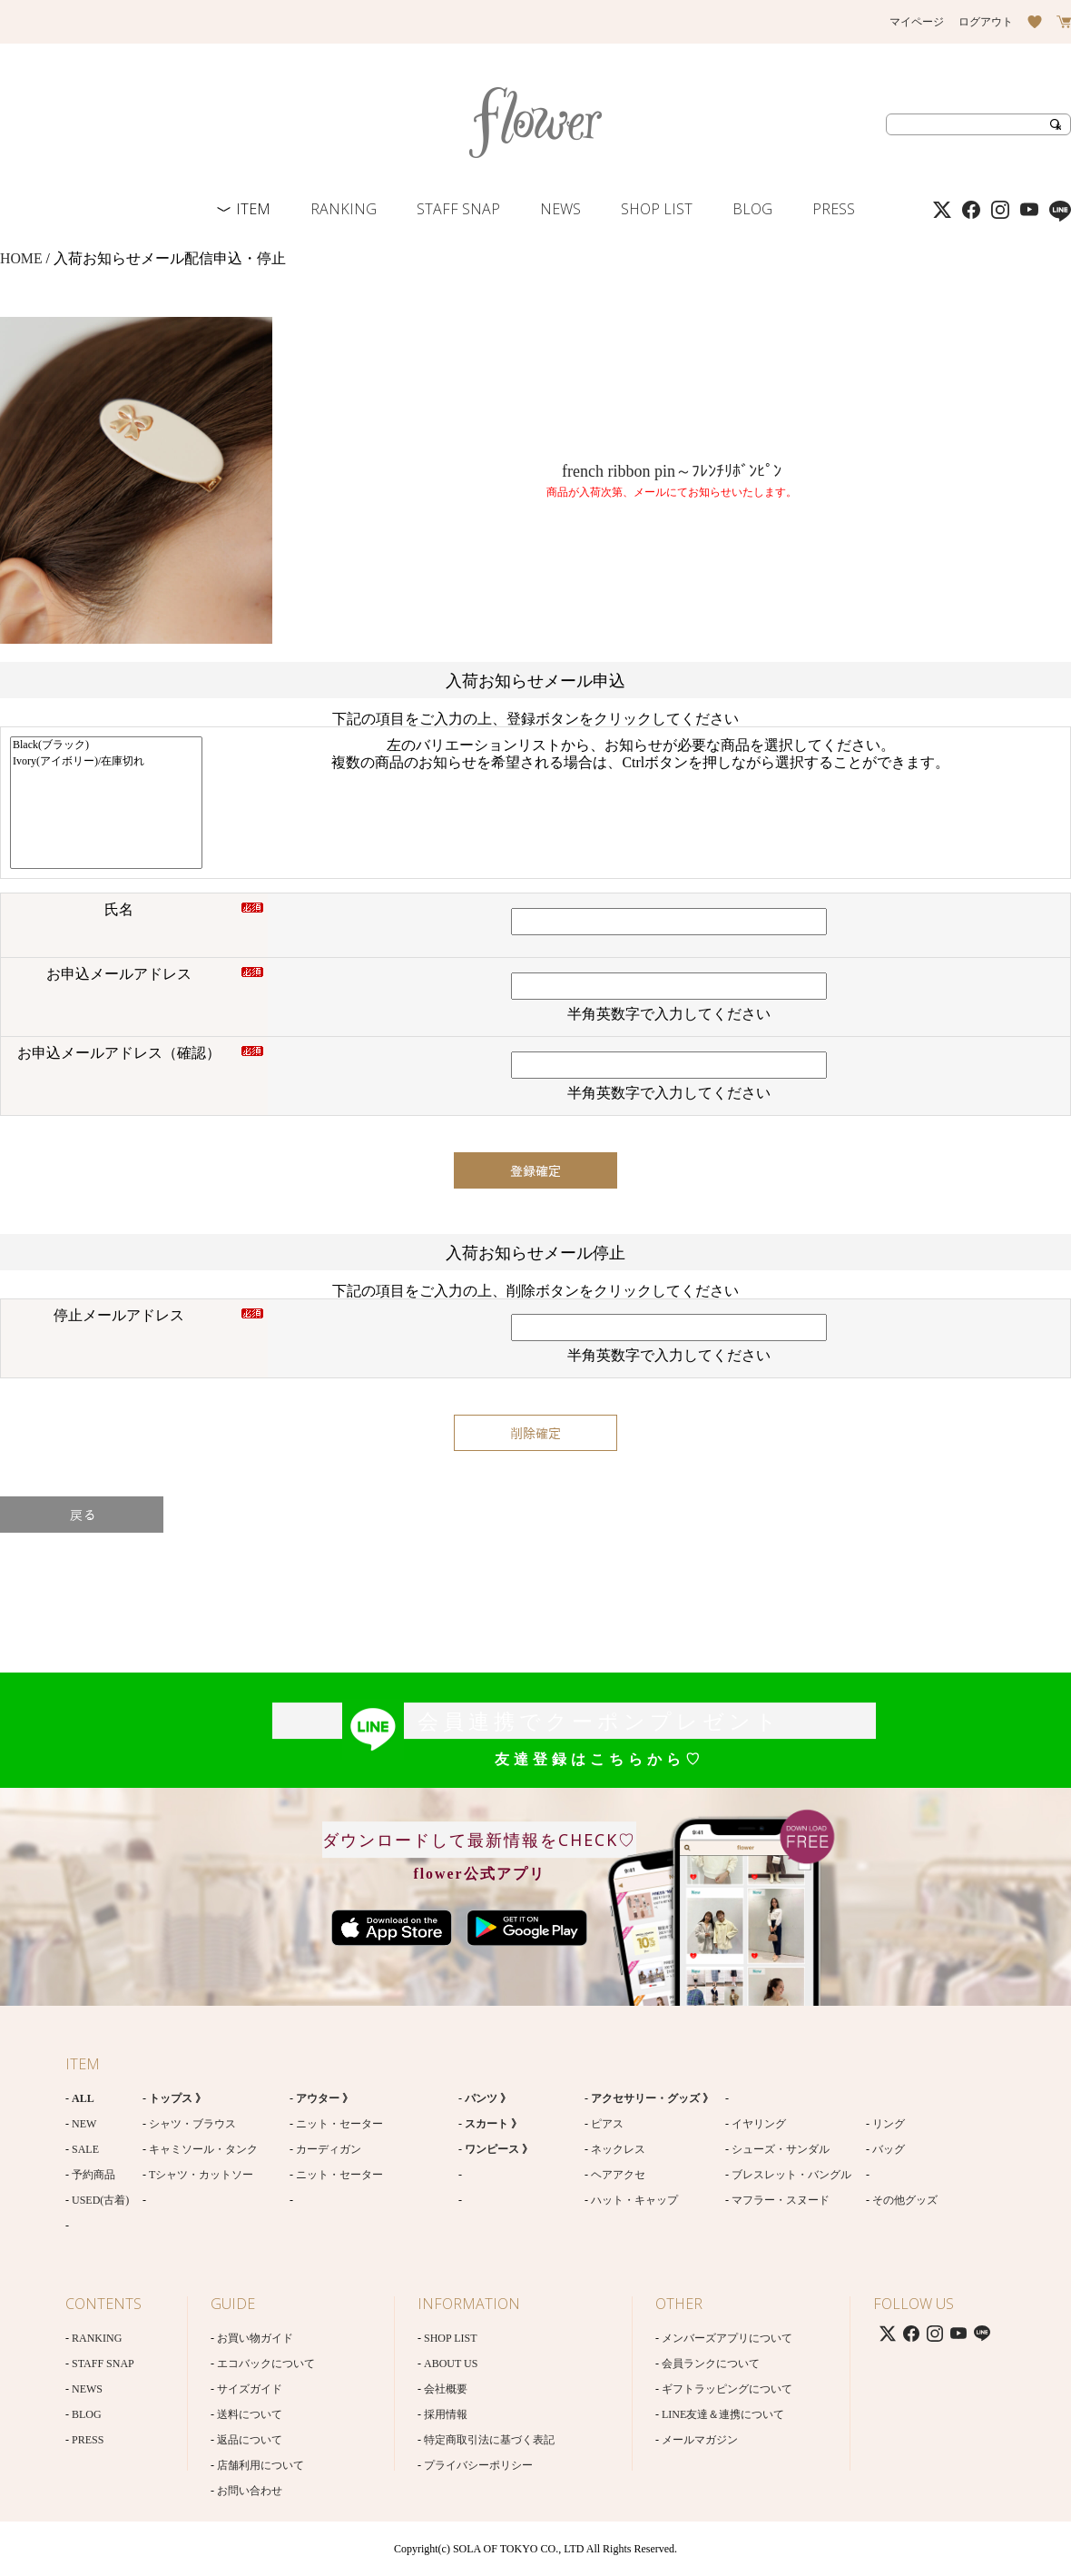 The height and width of the screenshot is (2576, 1071). What do you see at coordinates (192, 2123) in the screenshot?
I see `シャツ・ブラウス` at bounding box center [192, 2123].